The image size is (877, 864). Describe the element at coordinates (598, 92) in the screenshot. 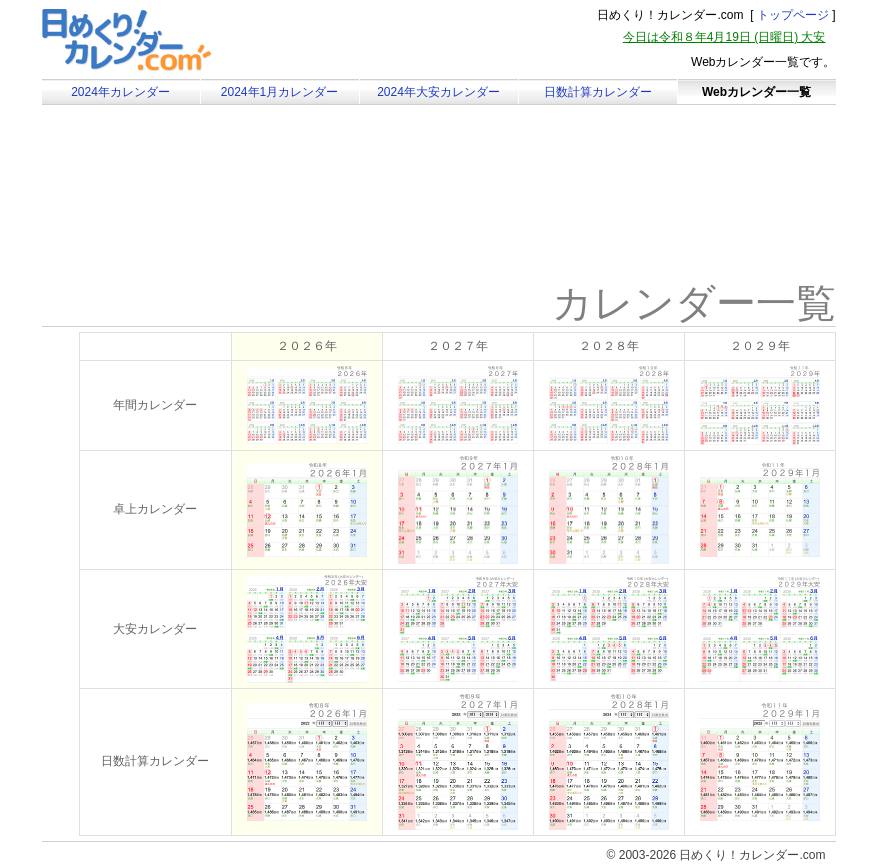

I see `日数計算カレンダー` at that location.